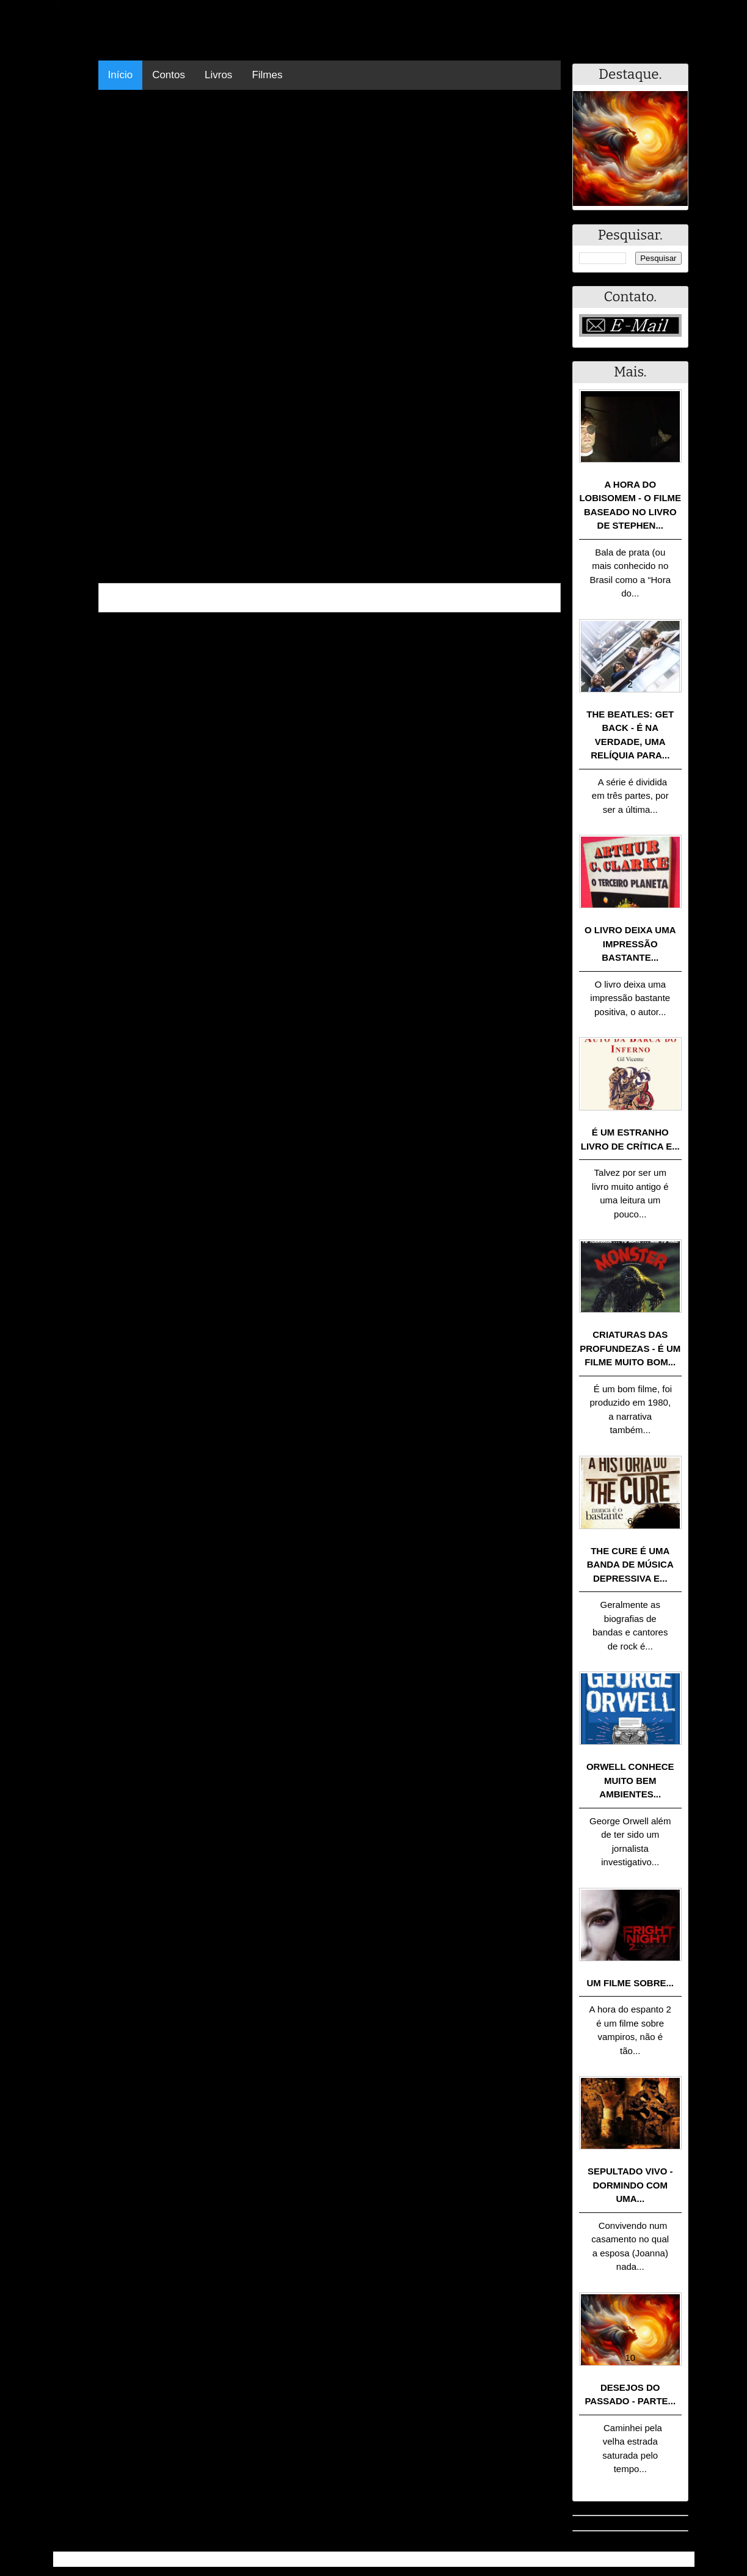 Image resolution: width=747 pixels, height=2576 pixels. Describe the element at coordinates (195, 2559) in the screenshot. I see `.Blog Resumo - Resumo de livros, filmes, animes e muito mais` at that location.